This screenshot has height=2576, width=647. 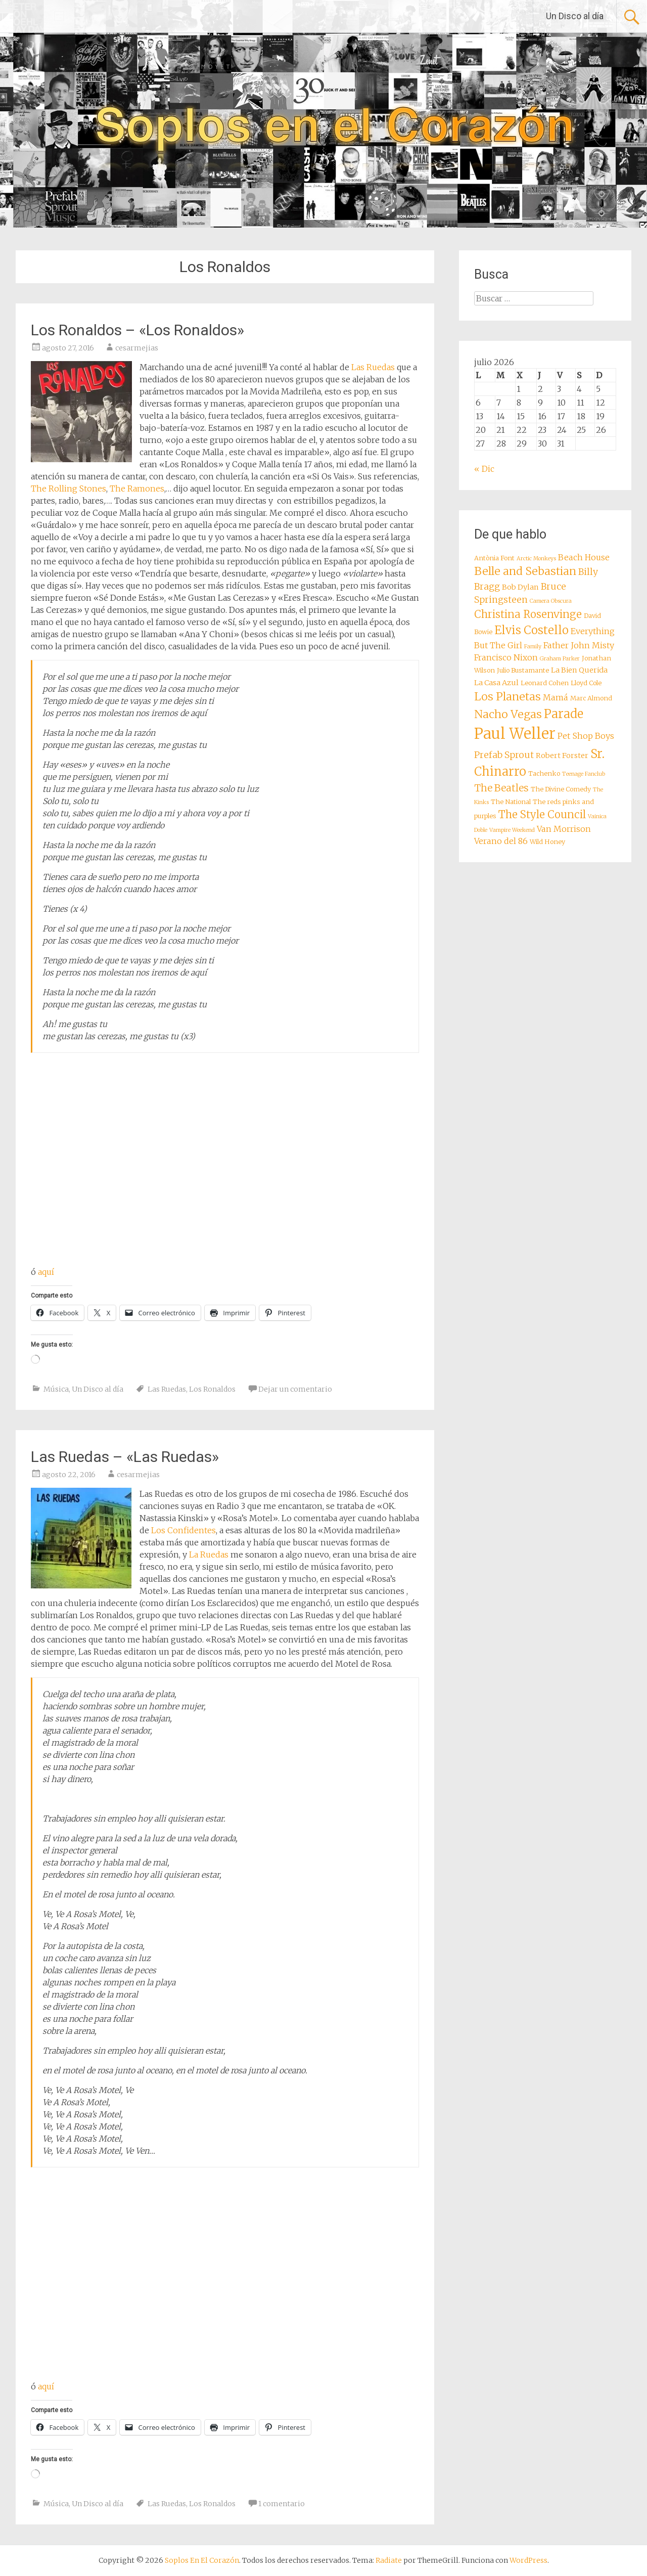 What do you see at coordinates (507, 696) in the screenshot?
I see `Los Planetas [Los Planetas (14 elementos)]` at bounding box center [507, 696].